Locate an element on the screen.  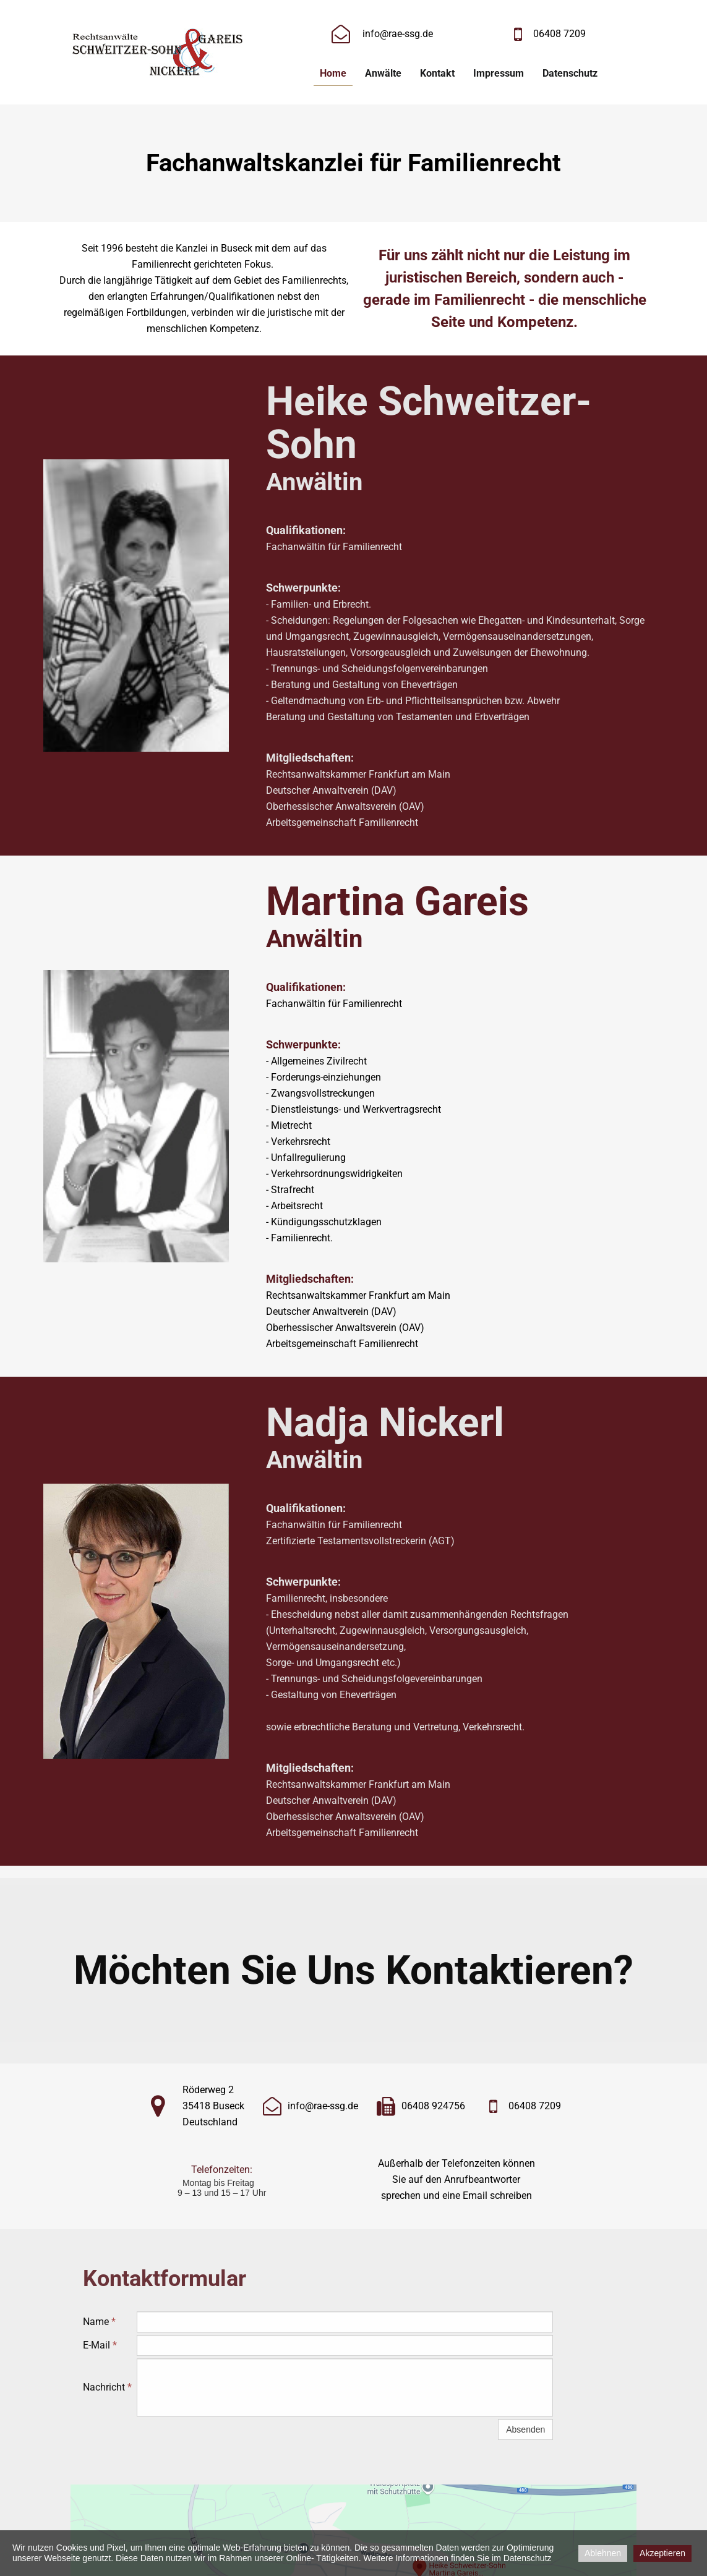
Kontakt is located at coordinates (437, 73).